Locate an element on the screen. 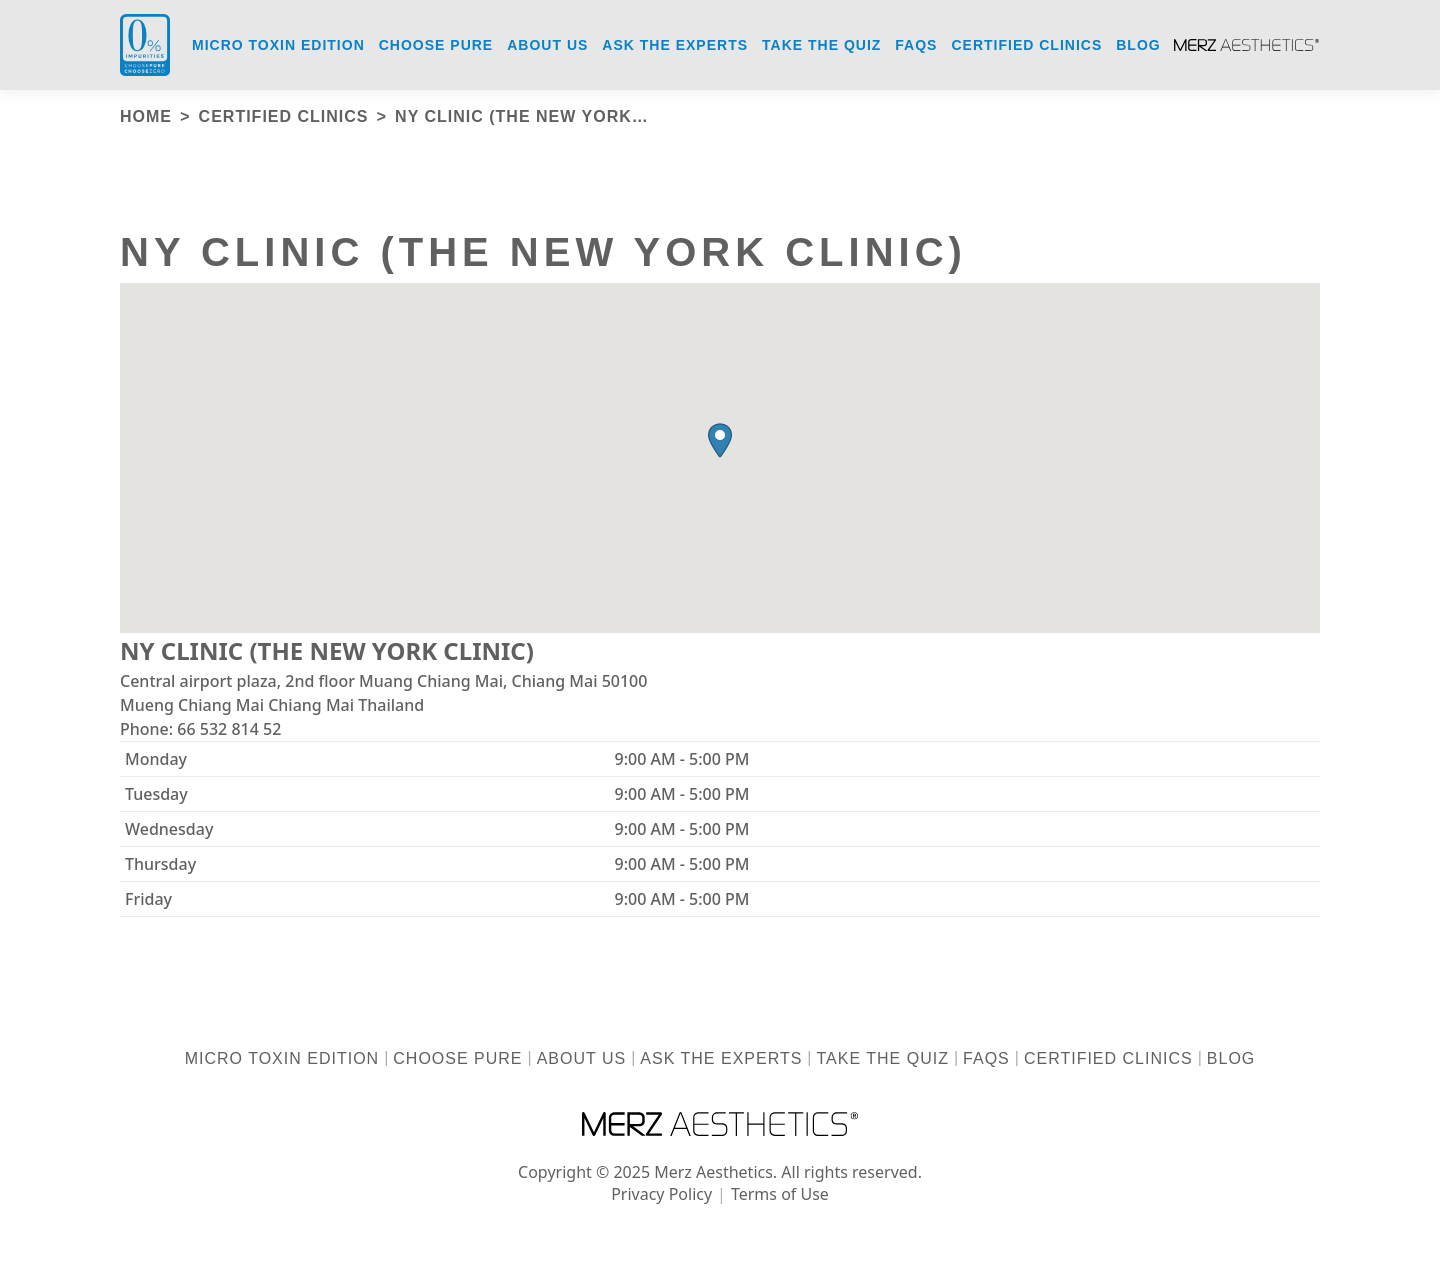  About us is located at coordinates (582, 1058).